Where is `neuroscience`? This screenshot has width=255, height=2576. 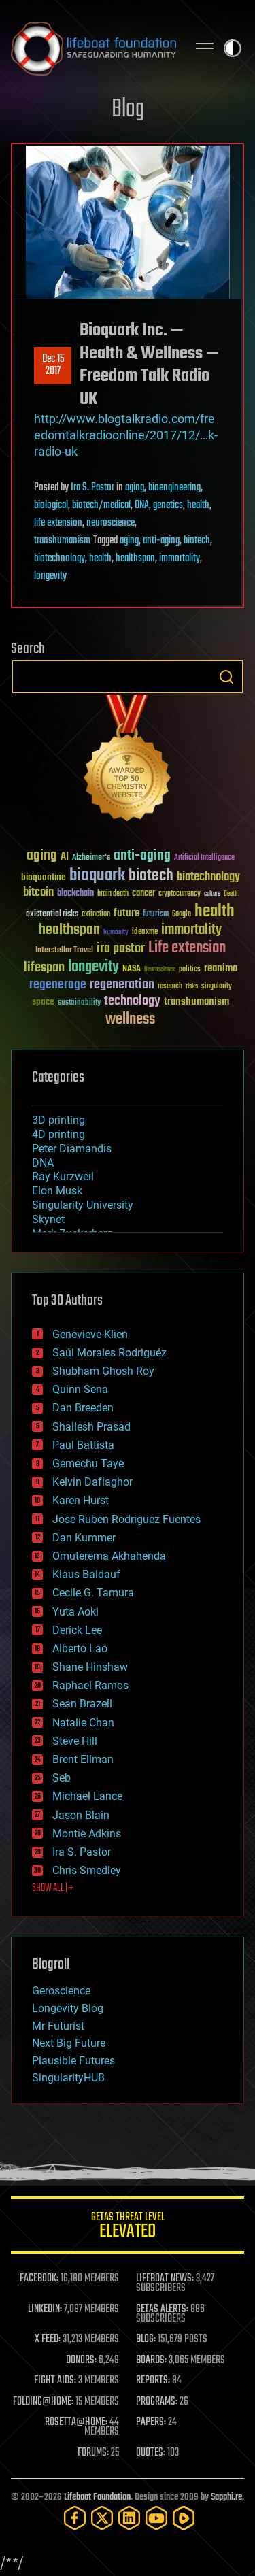
neuroscience is located at coordinates (110, 523).